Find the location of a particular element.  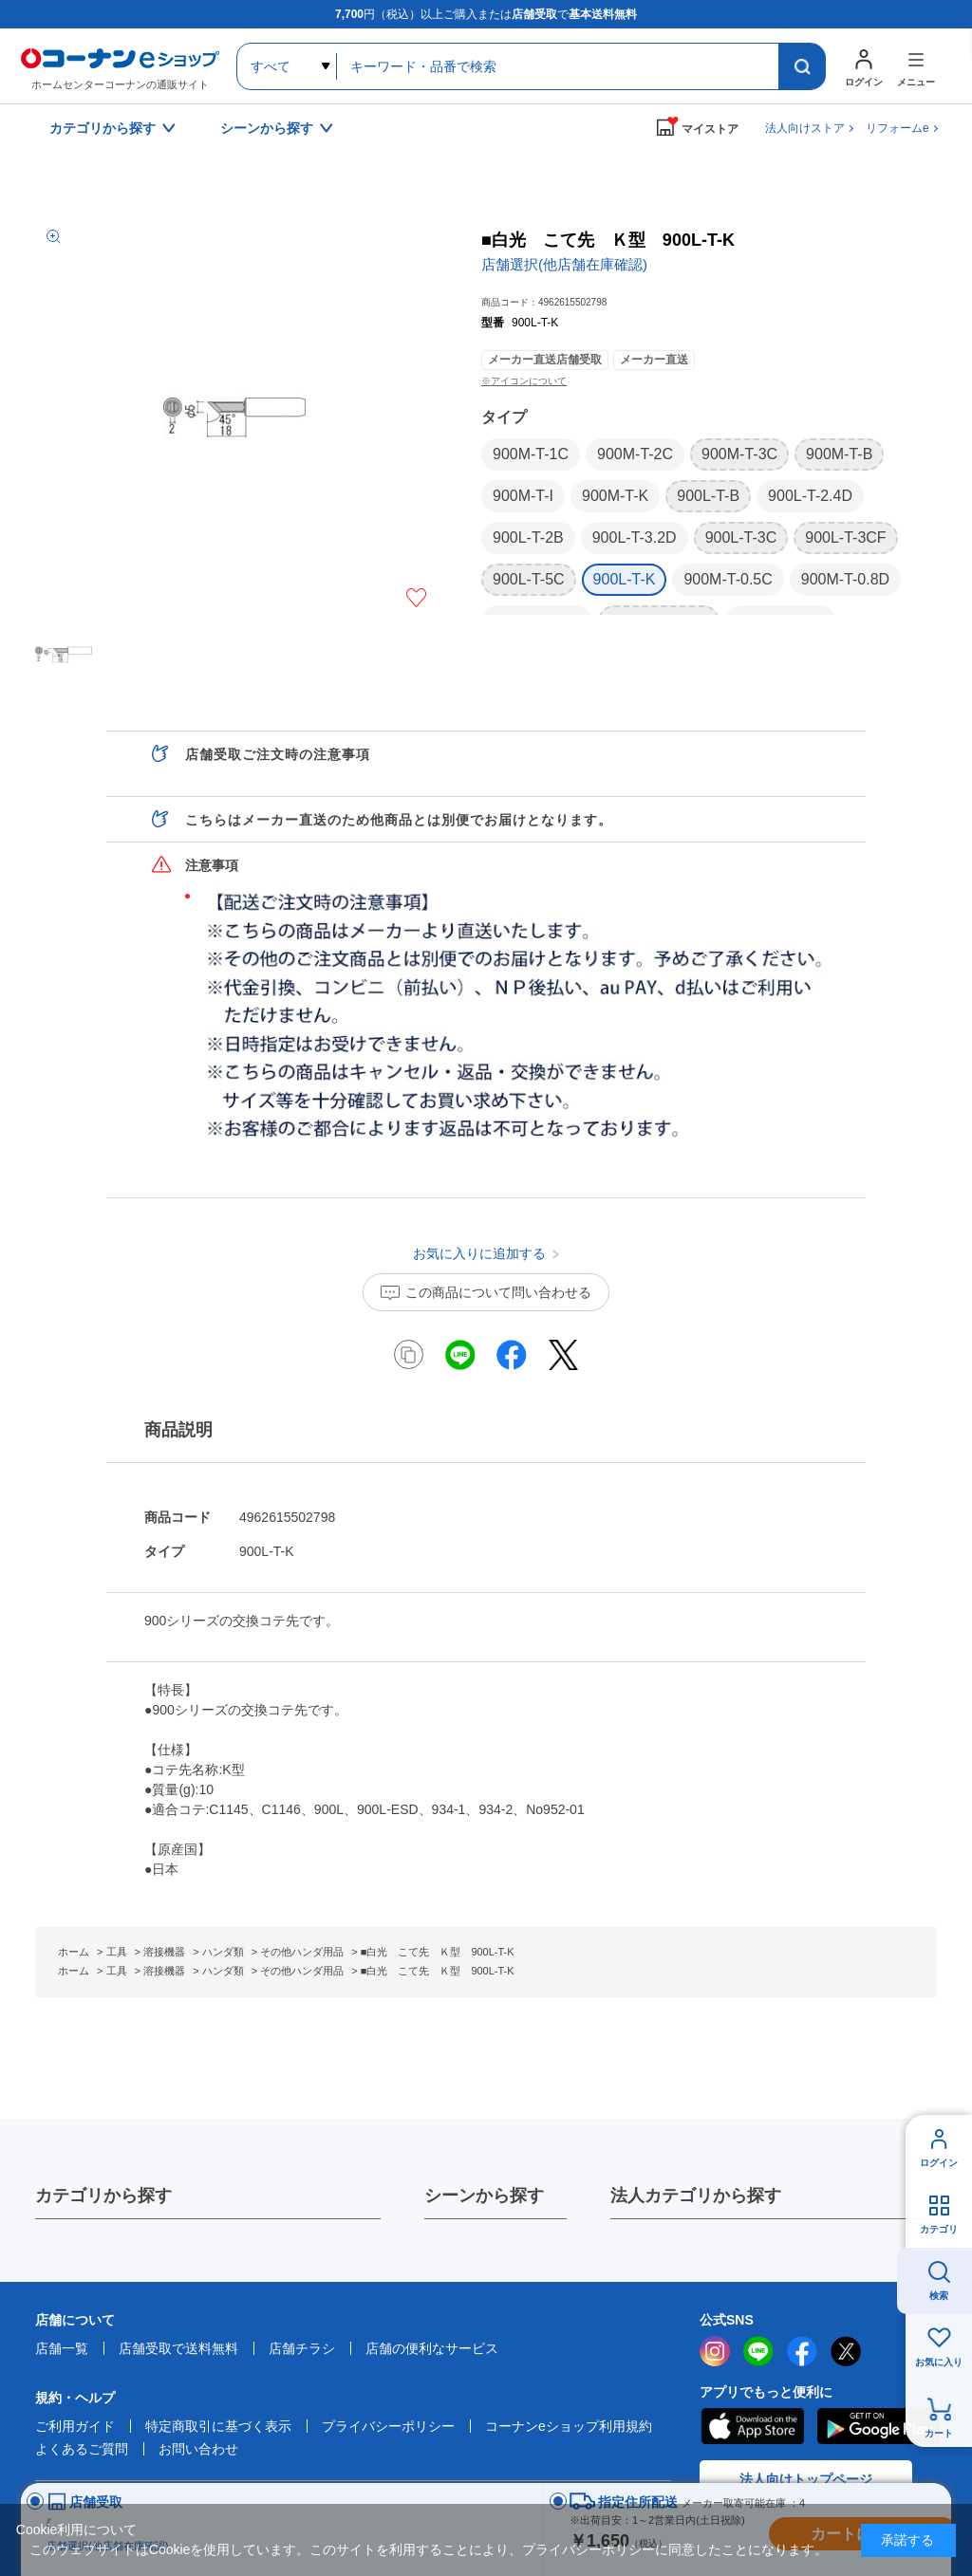

Google Play is located at coordinates (878, 2426).